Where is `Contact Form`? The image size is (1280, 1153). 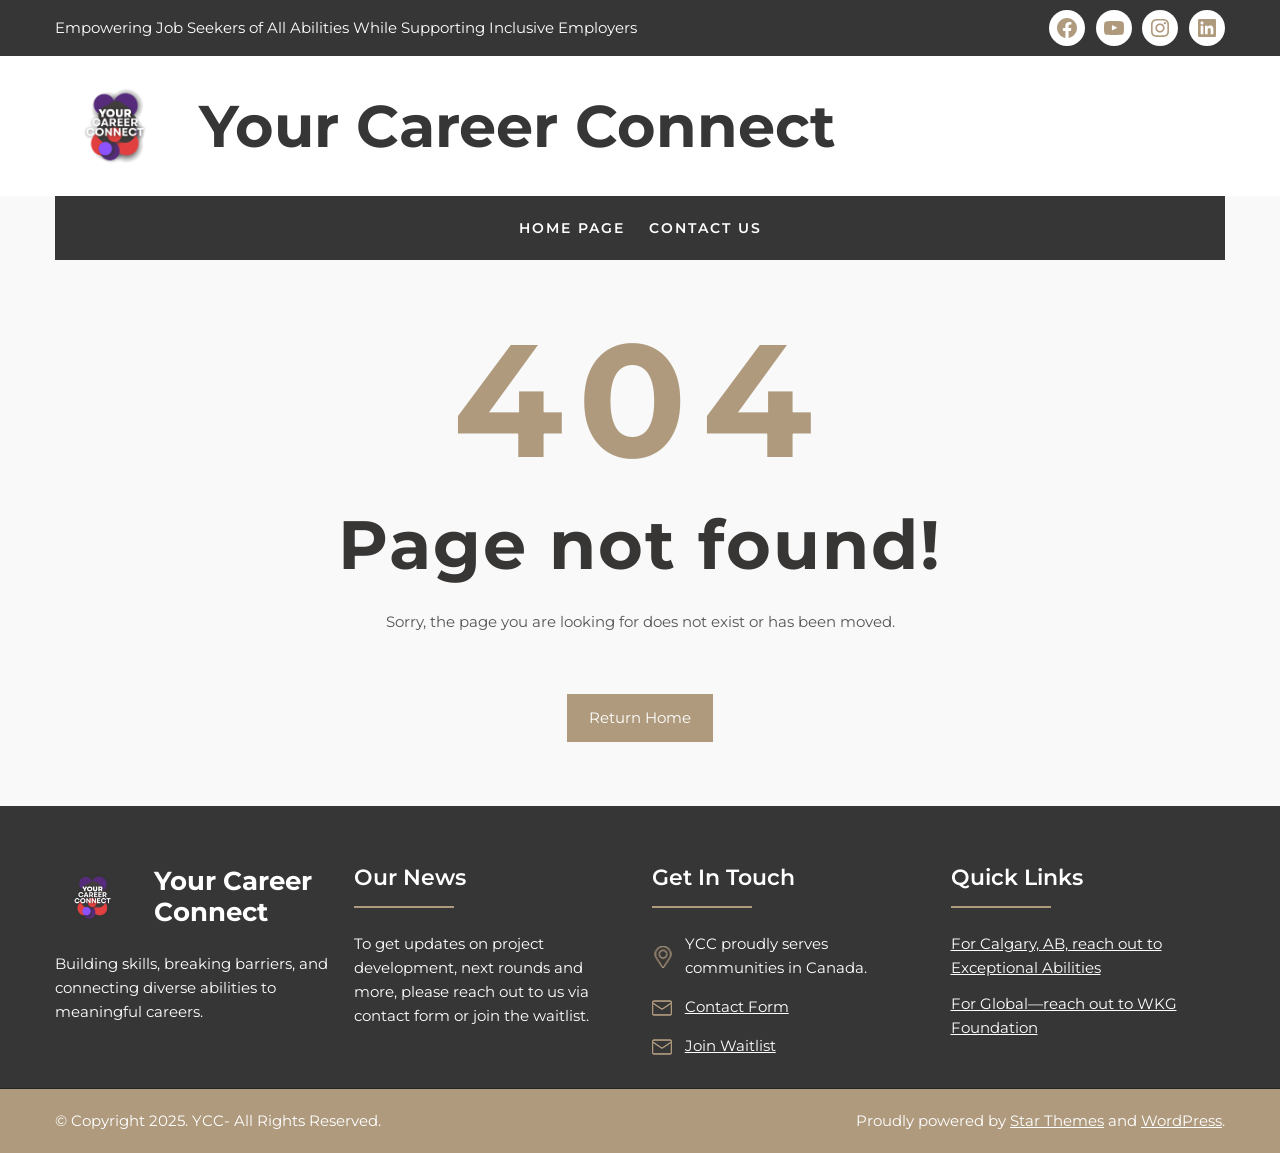 Contact Form is located at coordinates (737, 1006).